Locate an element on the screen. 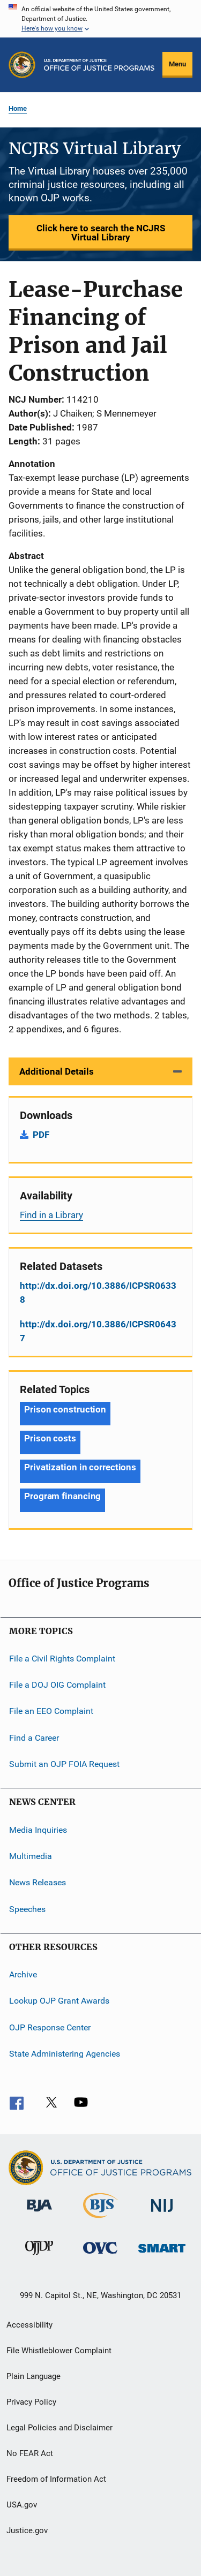 The image size is (201, 2576). [Office of Justice Programs] is located at coordinates (22, 64).